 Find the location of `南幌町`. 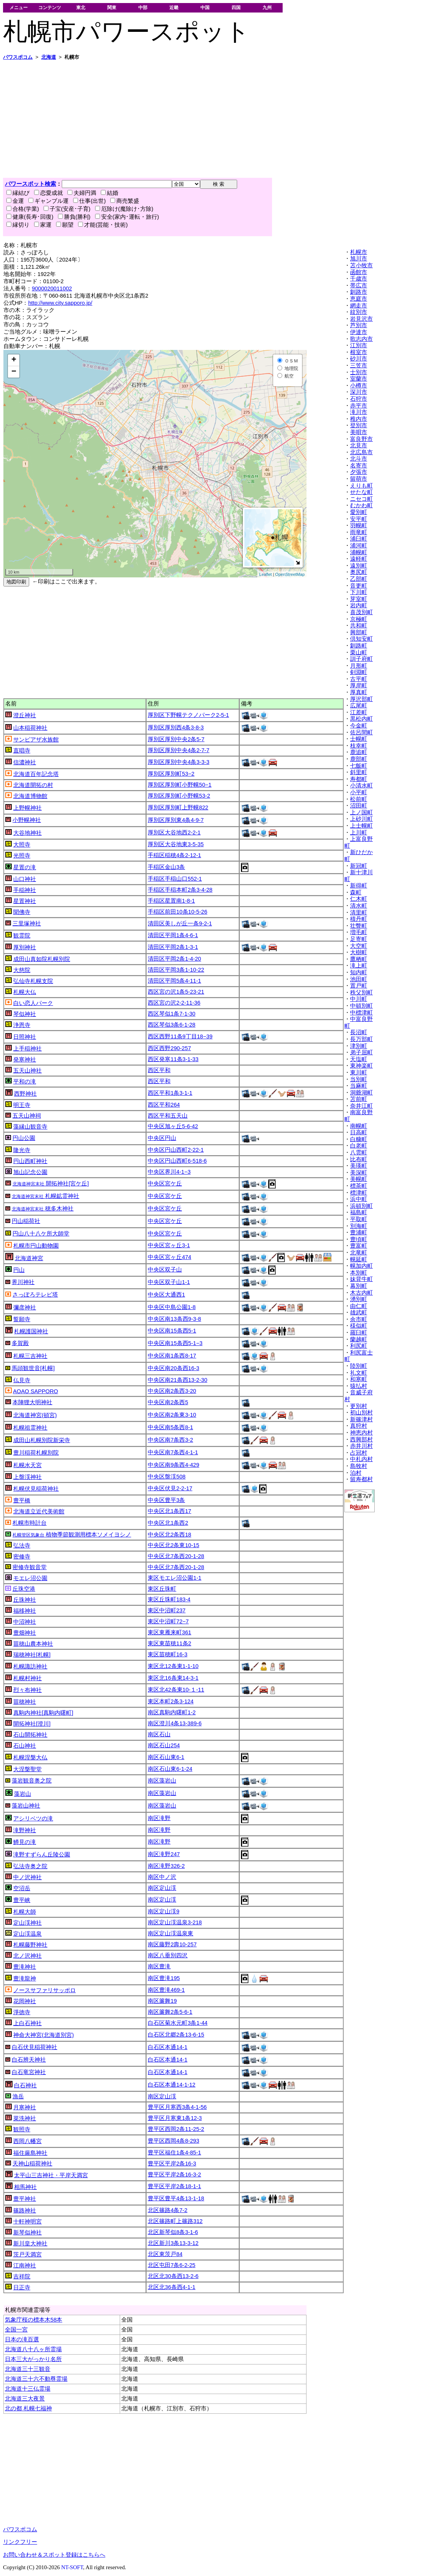

南幌町 is located at coordinates (358, 1126).